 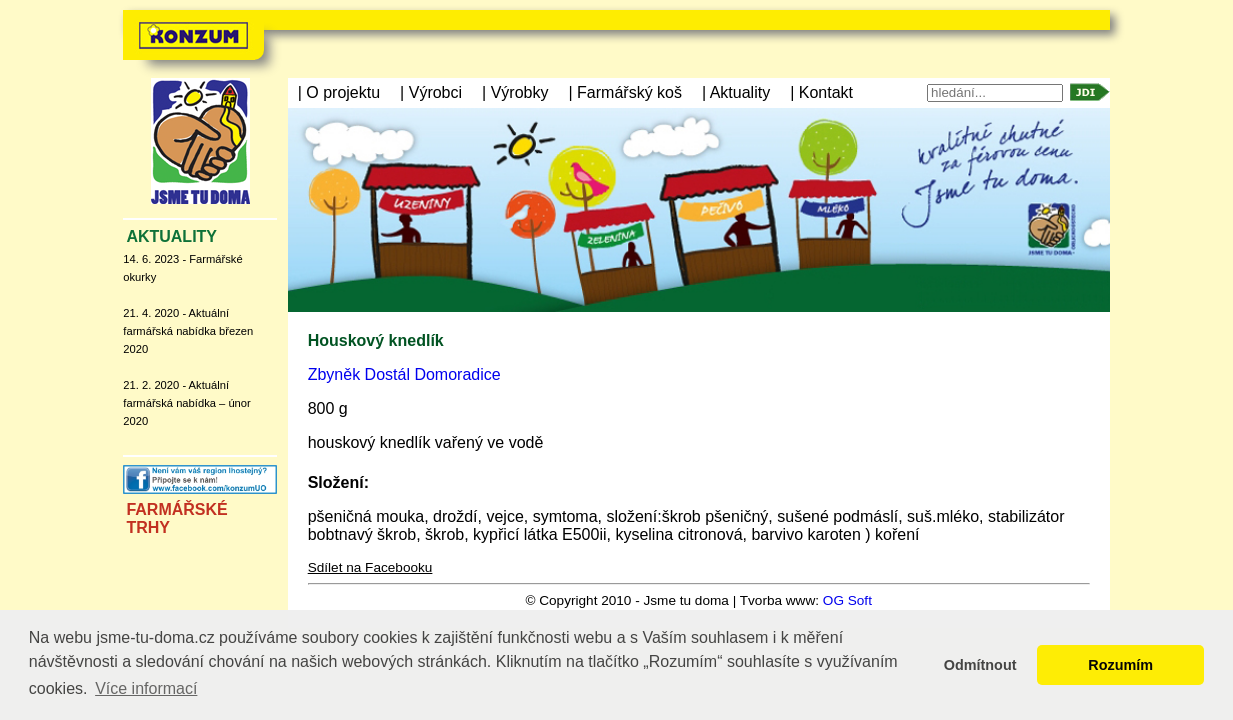 I want to click on 21. 2. 2020 - Aktuální farmářská nabídka – únor 2020, so click(x=186, y=403).